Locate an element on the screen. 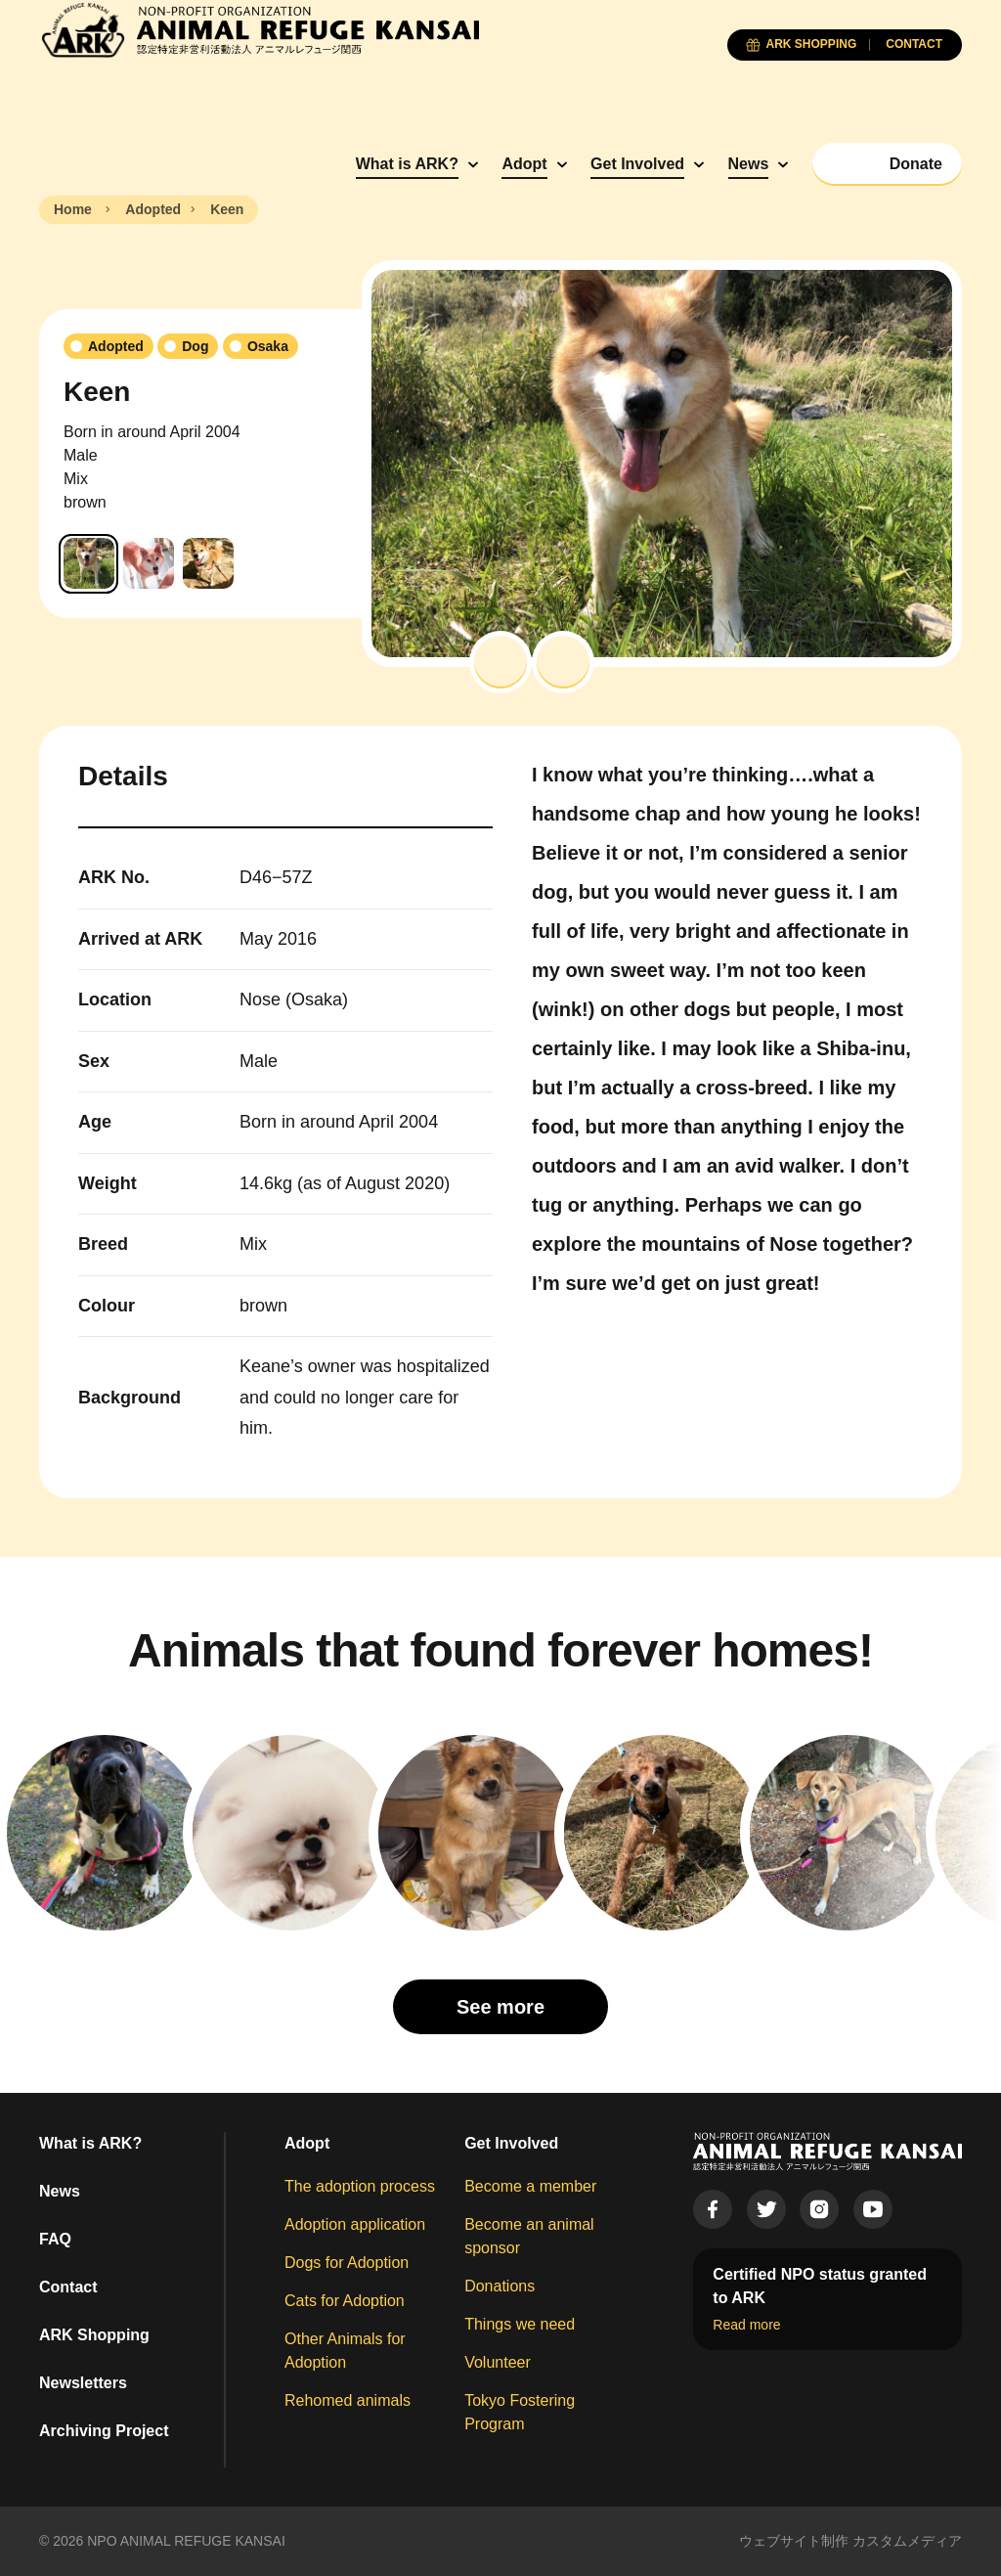 This screenshot has width=1001, height=2576. Get Involved is located at coordinates (637, 163).